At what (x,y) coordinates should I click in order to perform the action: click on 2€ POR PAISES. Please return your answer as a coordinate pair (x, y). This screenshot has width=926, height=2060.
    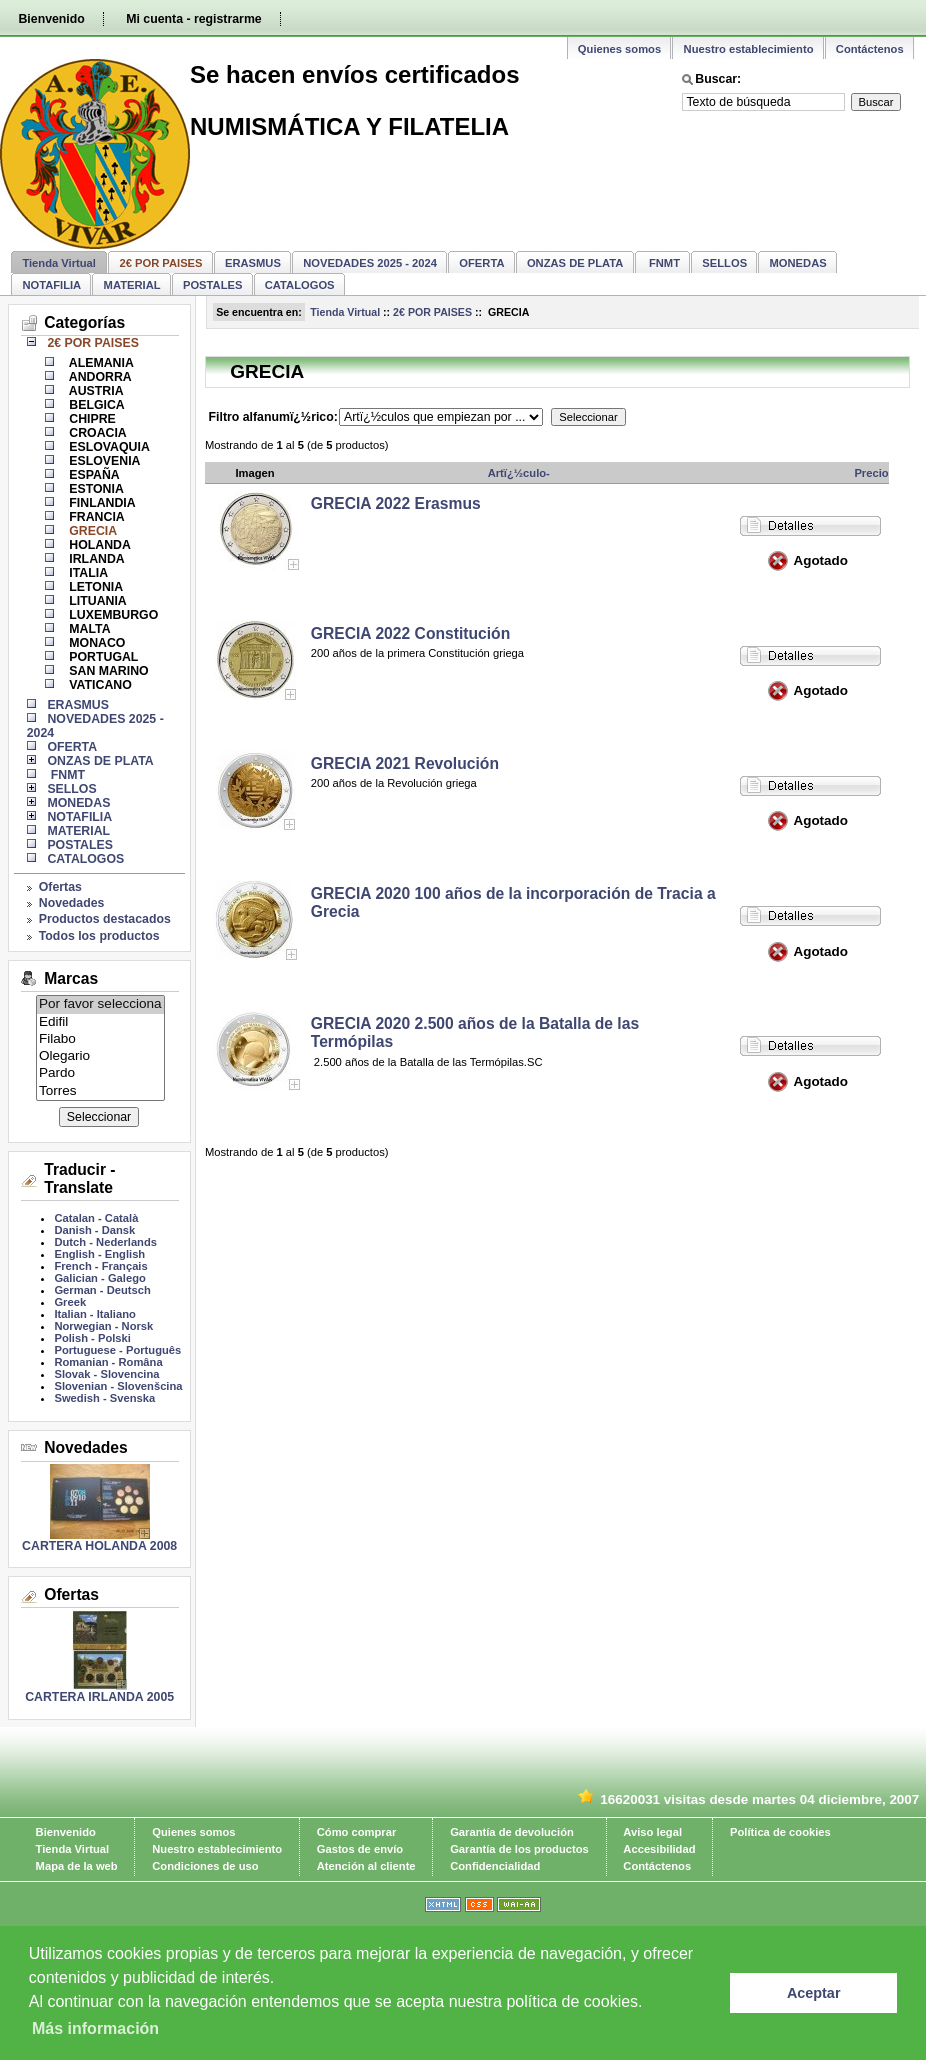
    Looking at the image, I should click on (432, 312).